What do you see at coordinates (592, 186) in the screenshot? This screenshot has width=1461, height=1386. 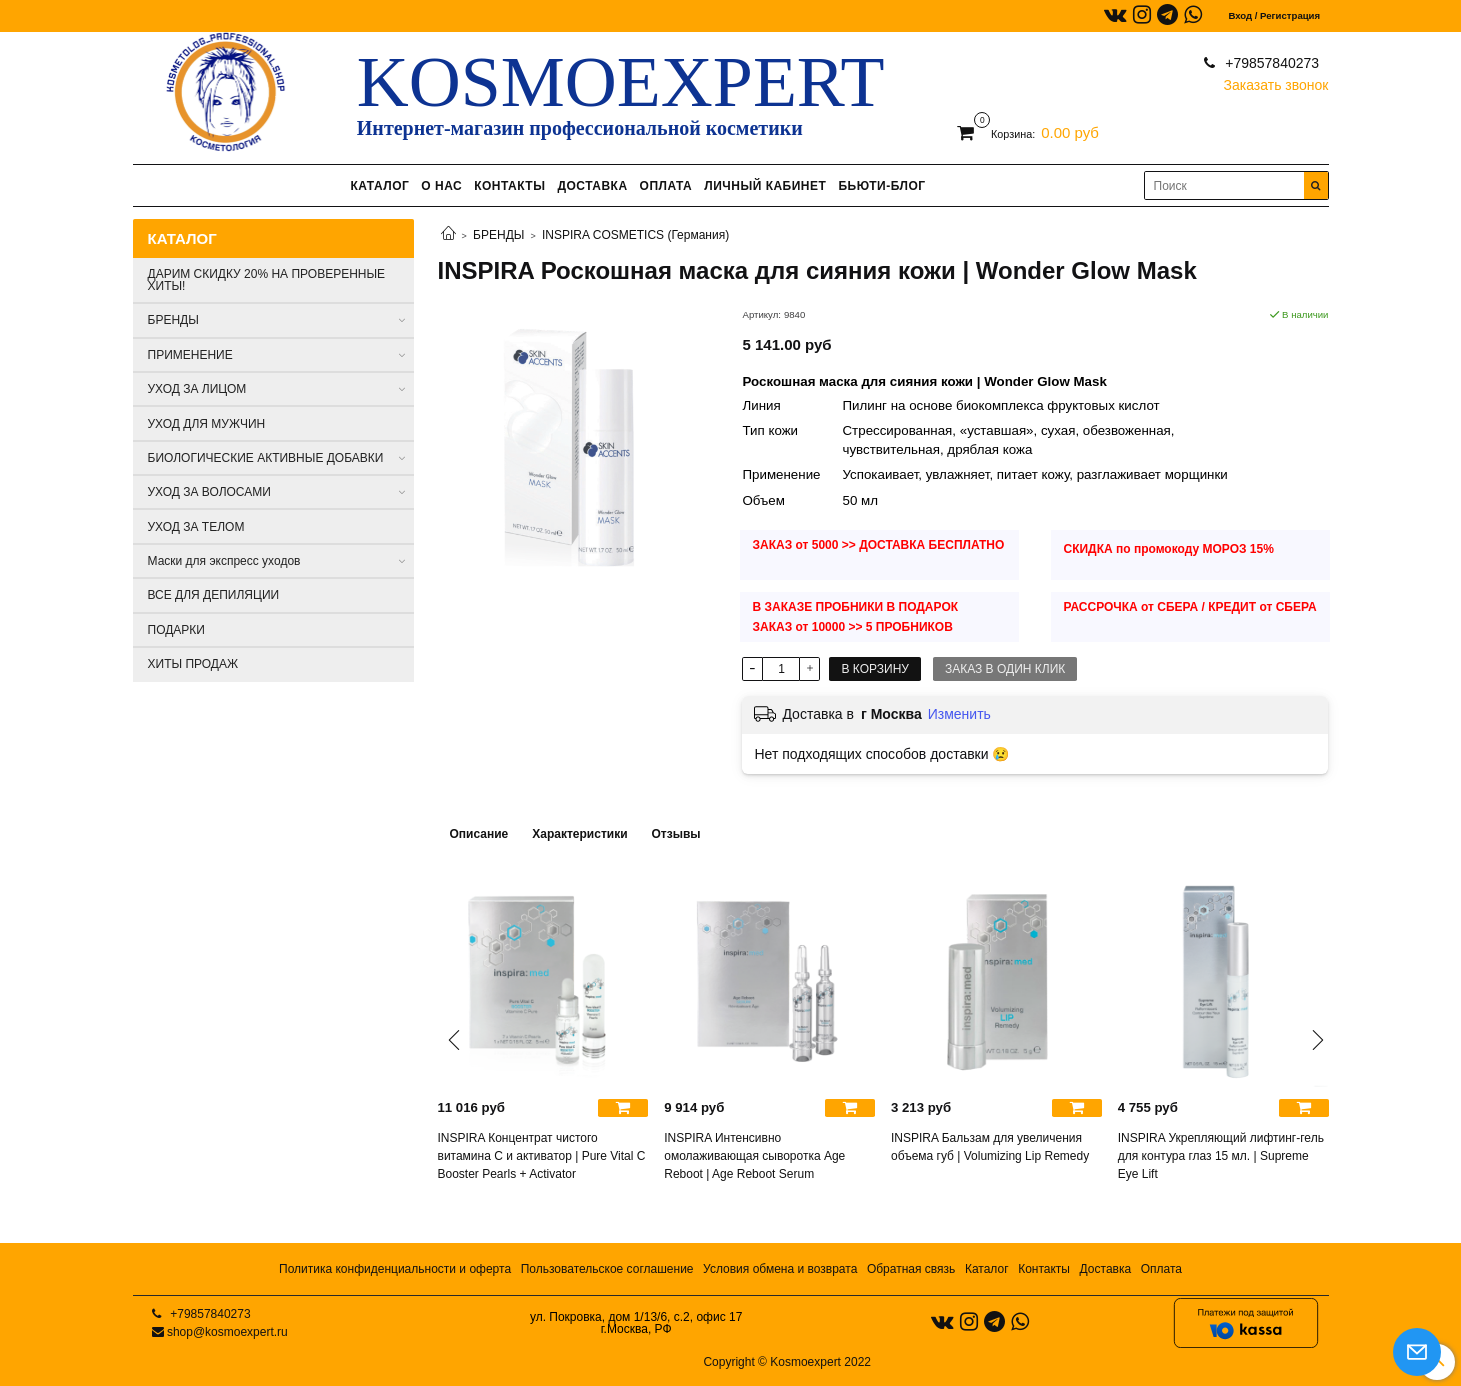 I see `ДОСТАВКА` at bounding box center [592, 186].